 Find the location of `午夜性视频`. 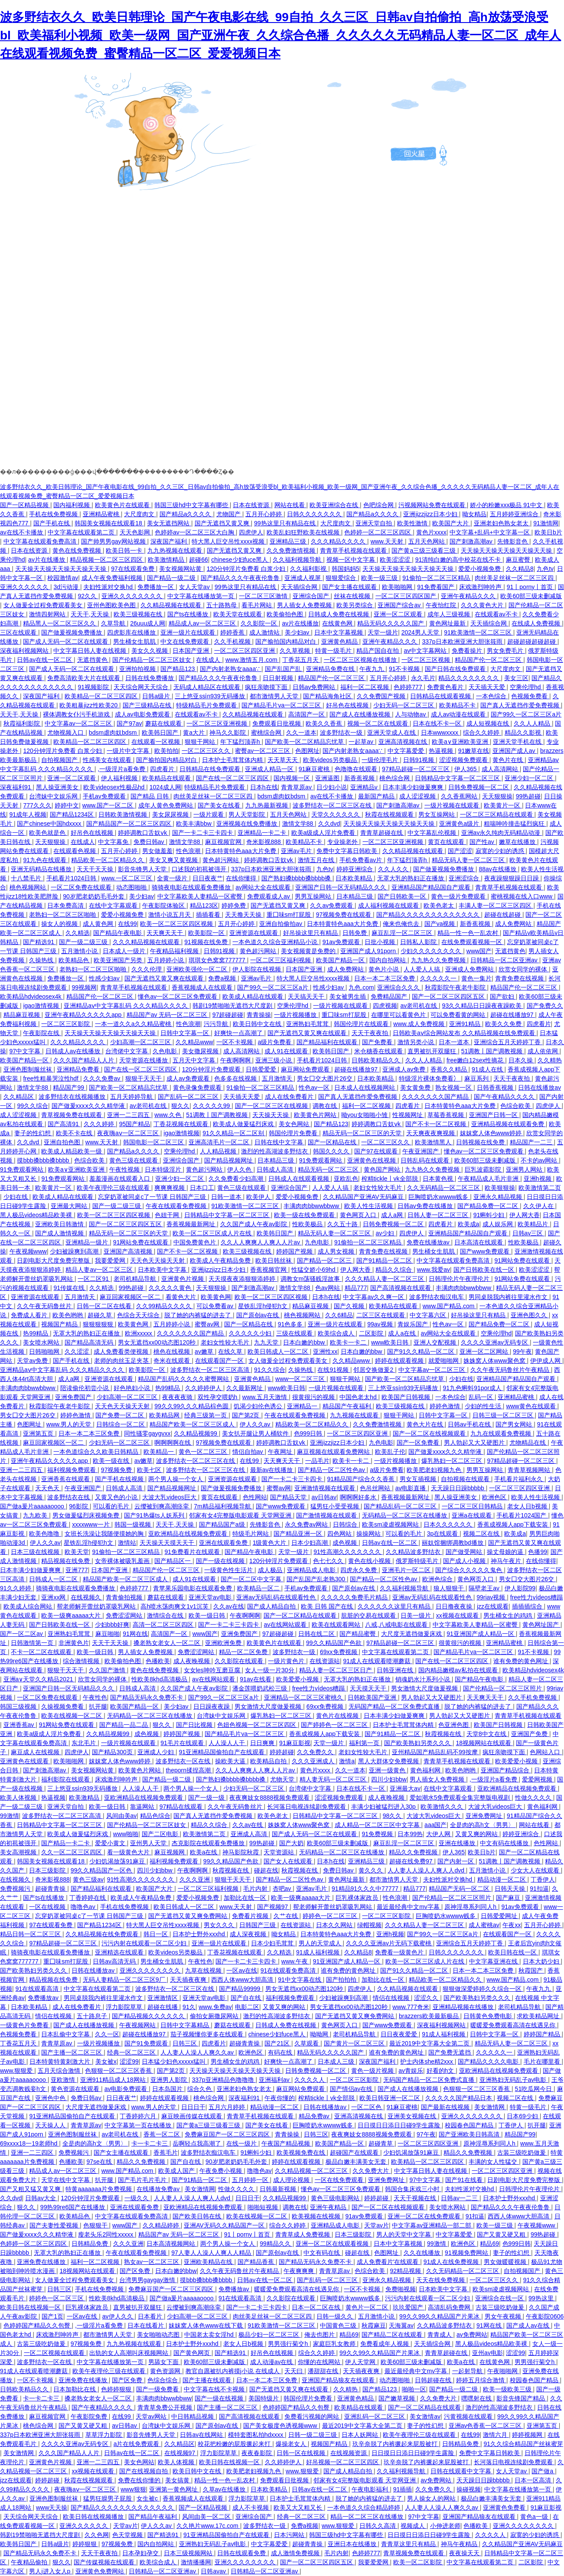

午夜性视频 is located at coordinates (125, 1169).